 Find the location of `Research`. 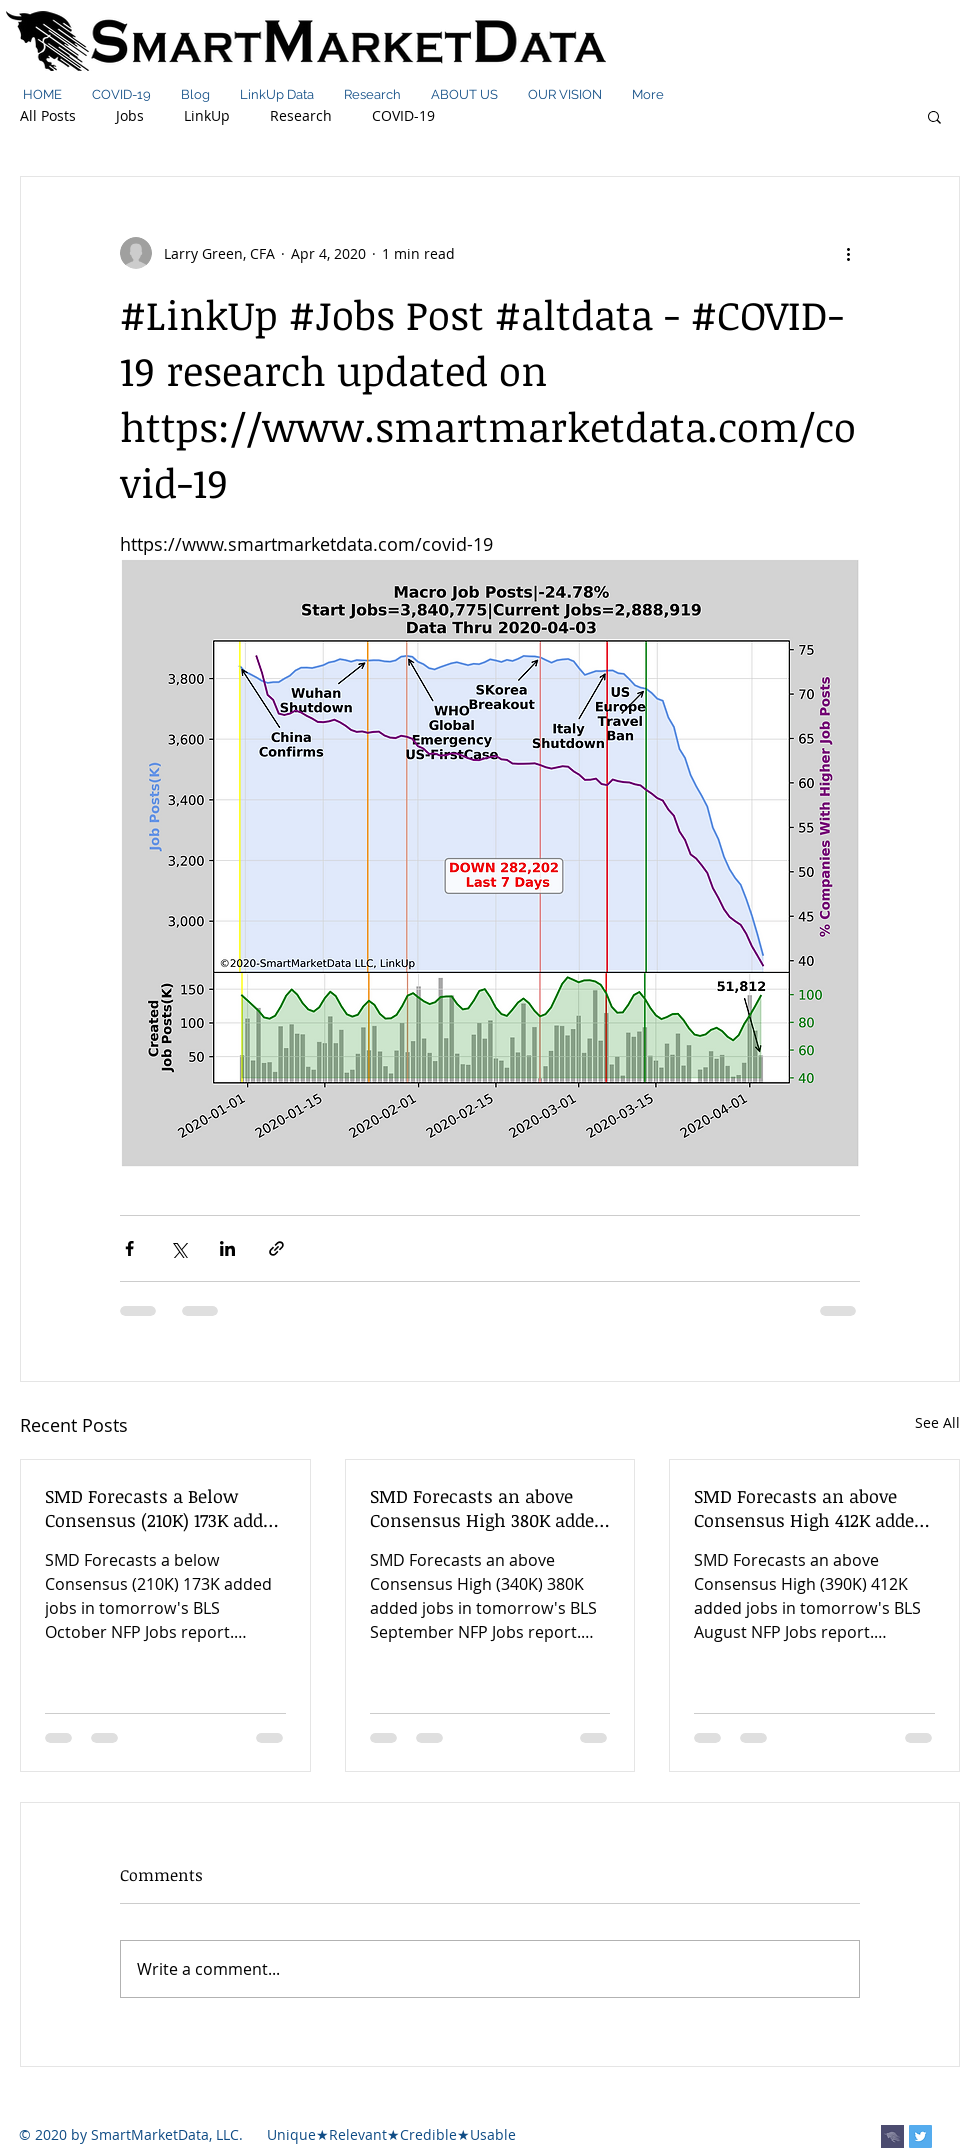

Research is located at coordinates (301, 115).